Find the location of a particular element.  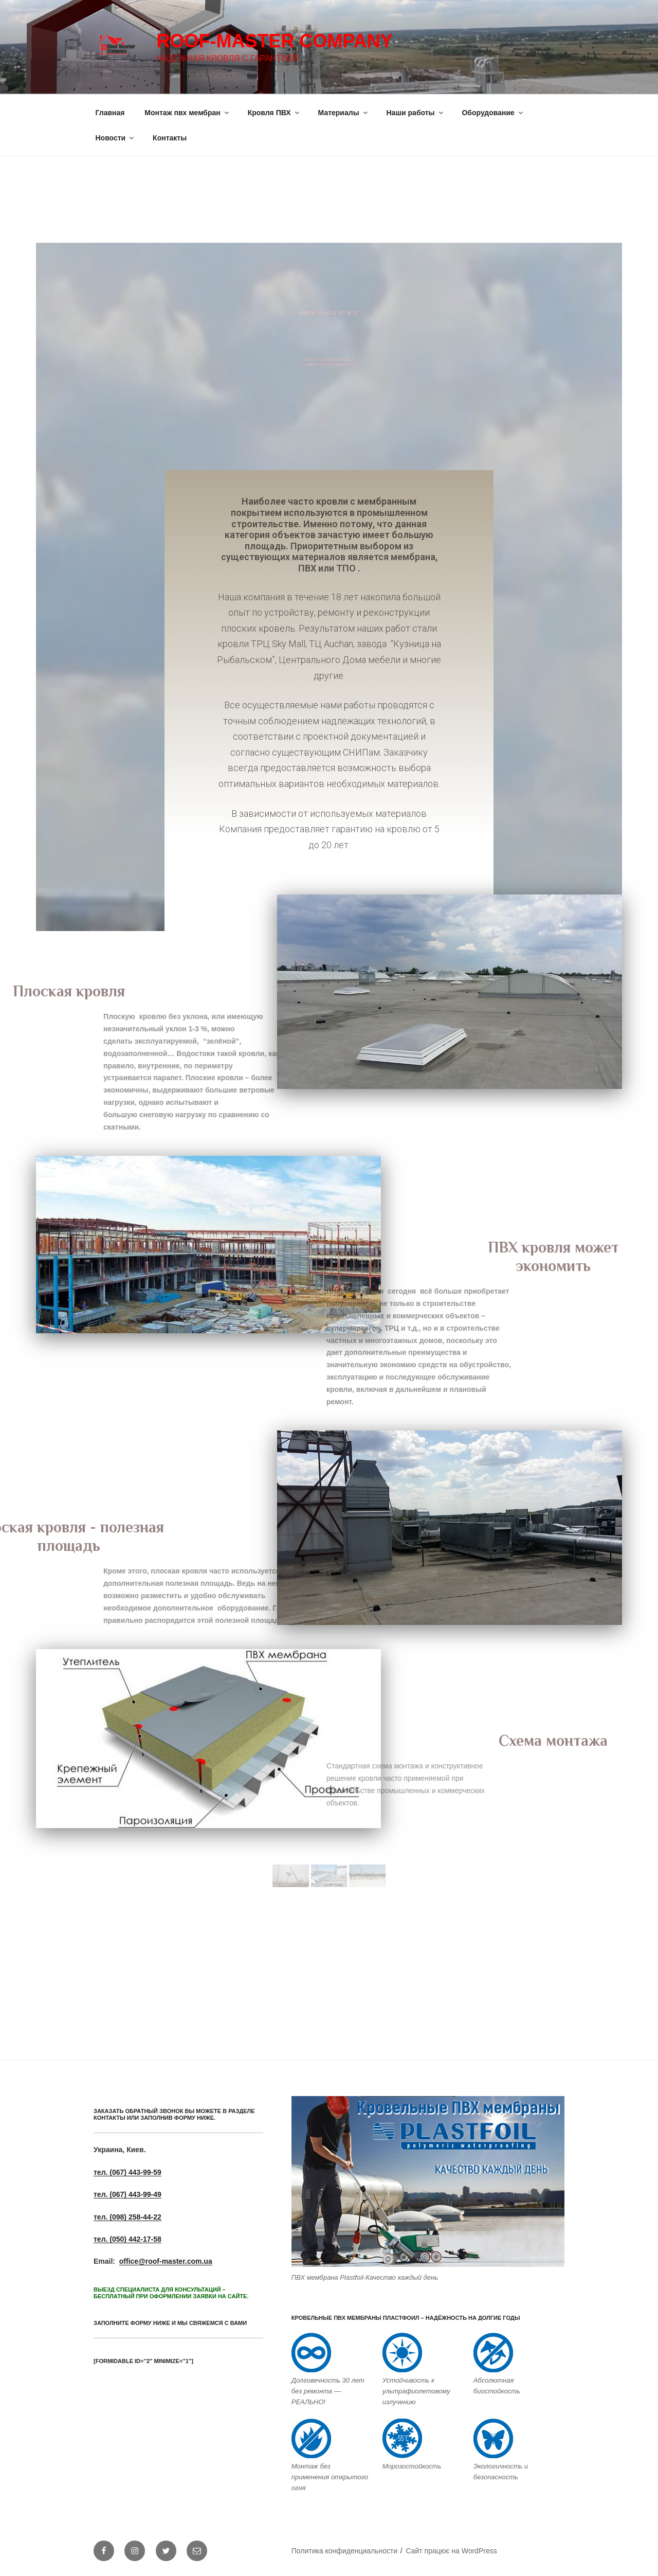

тел. (067) 443-99-59 is located at coordinates (127, 2172).